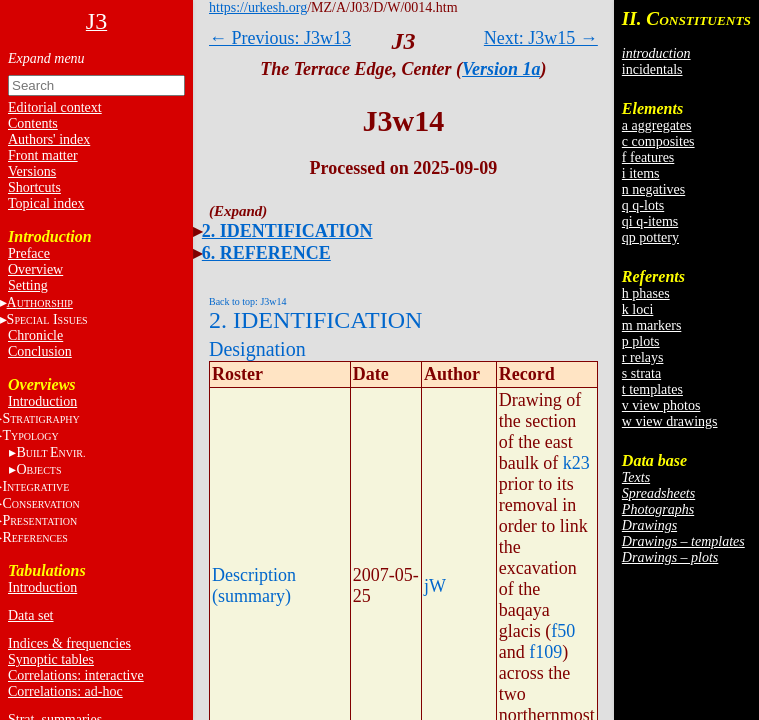 The height and width of the screenshot is (720, 759). Describe the element at coordinates (40, 351) in the screenshot. I see `Conclusion` at that location.